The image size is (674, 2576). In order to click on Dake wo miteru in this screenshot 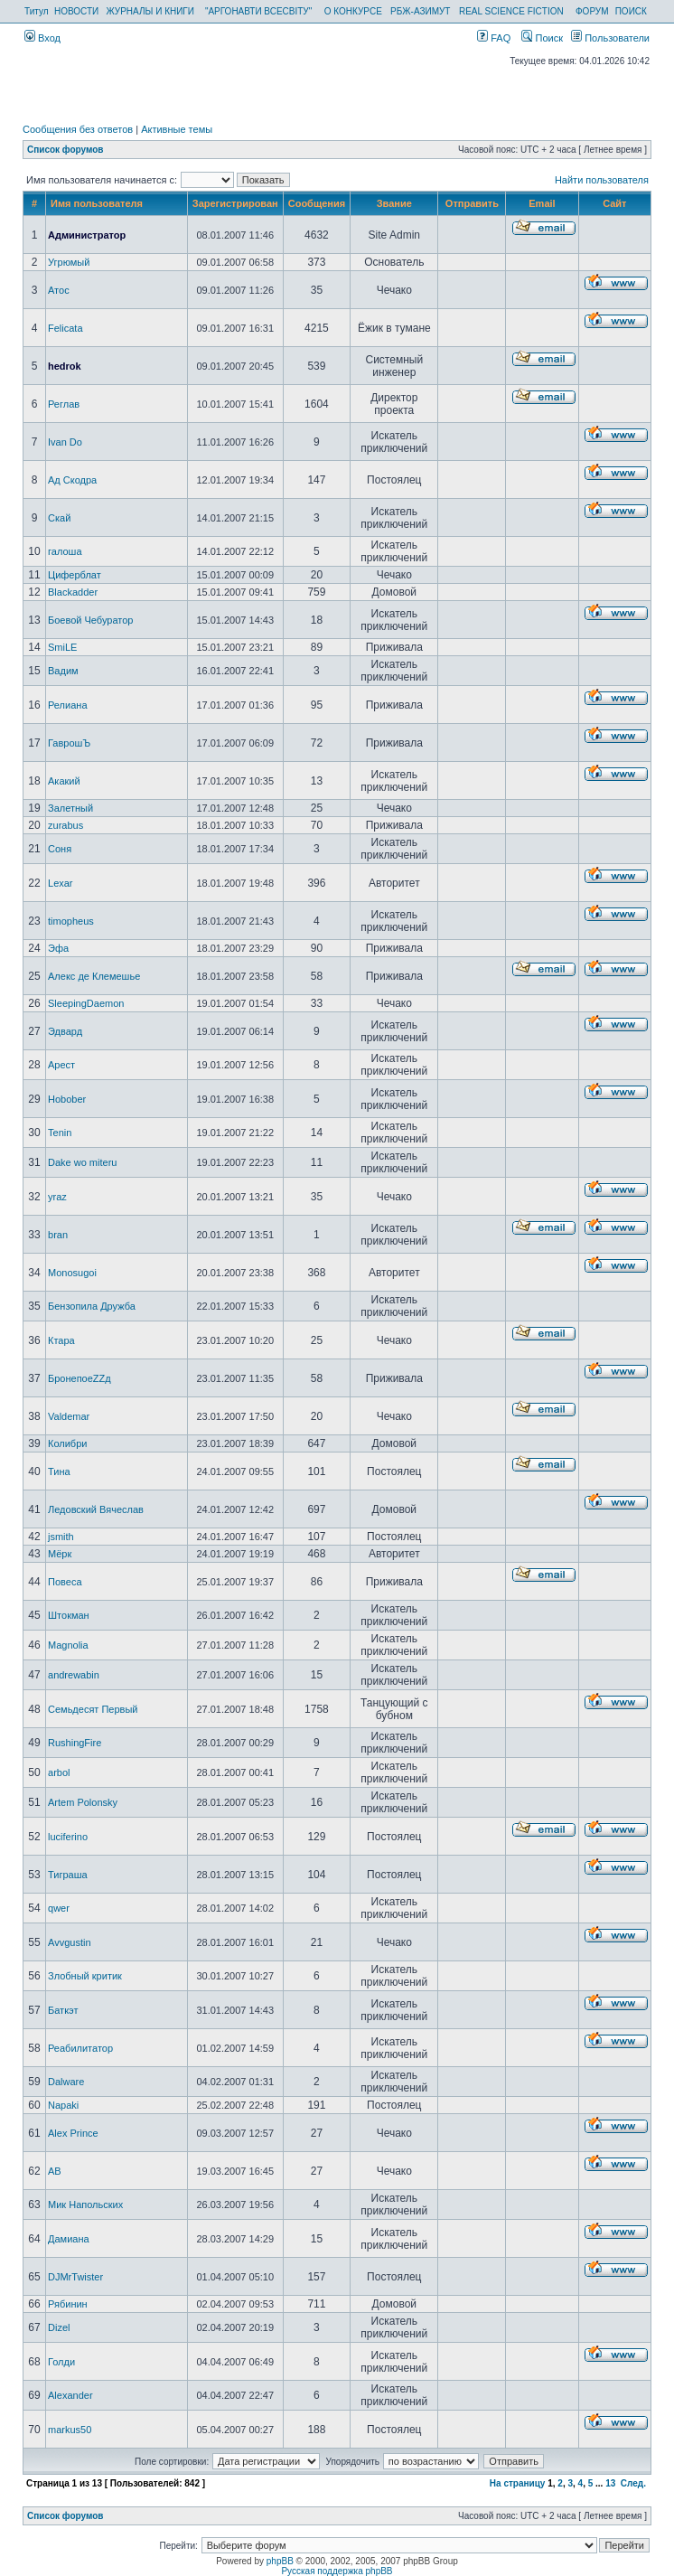, I will do `click(82, 1162)`.